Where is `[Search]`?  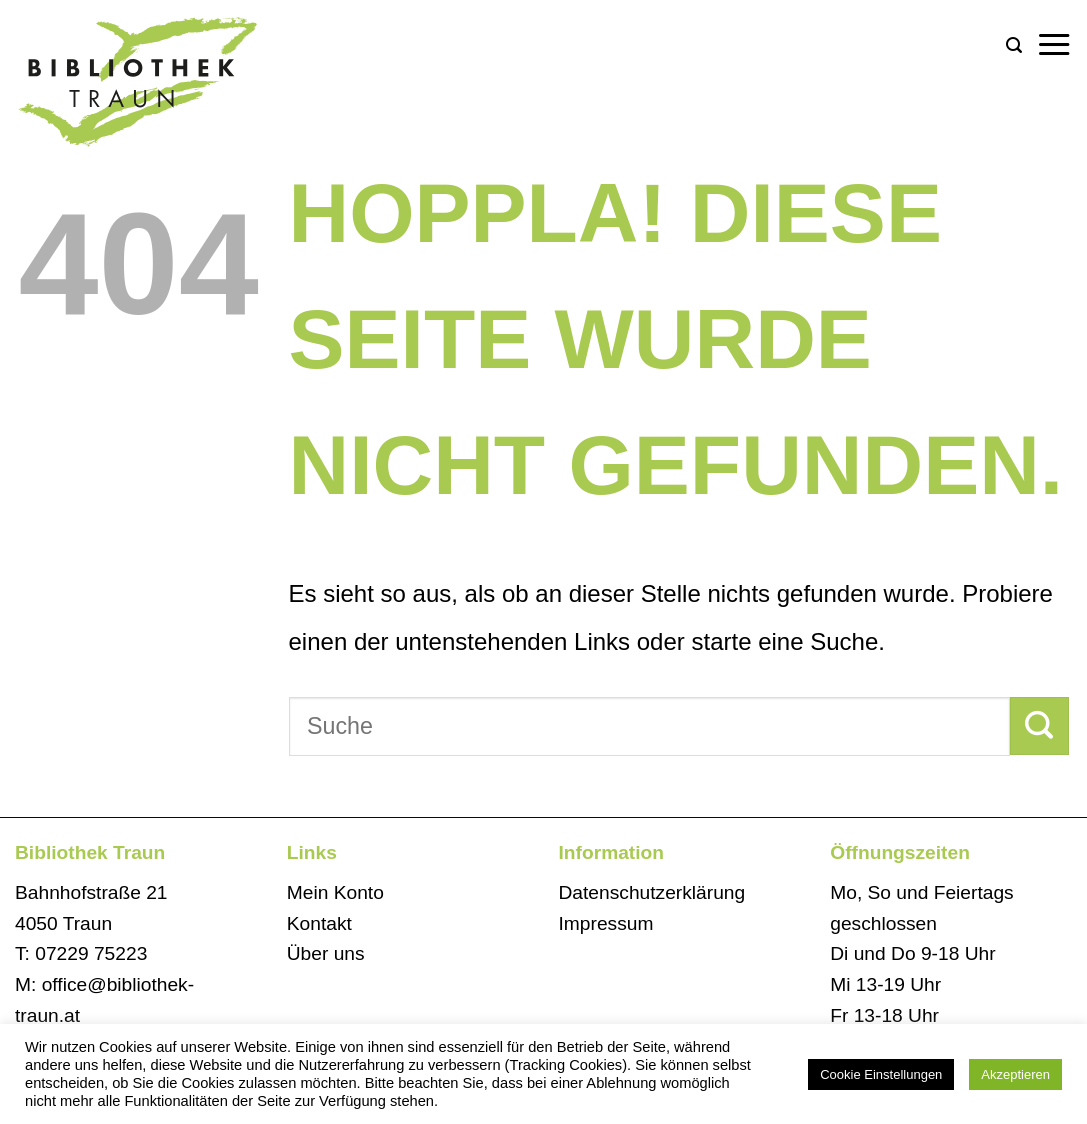 [Search] is located at coordinates (1014, 45).